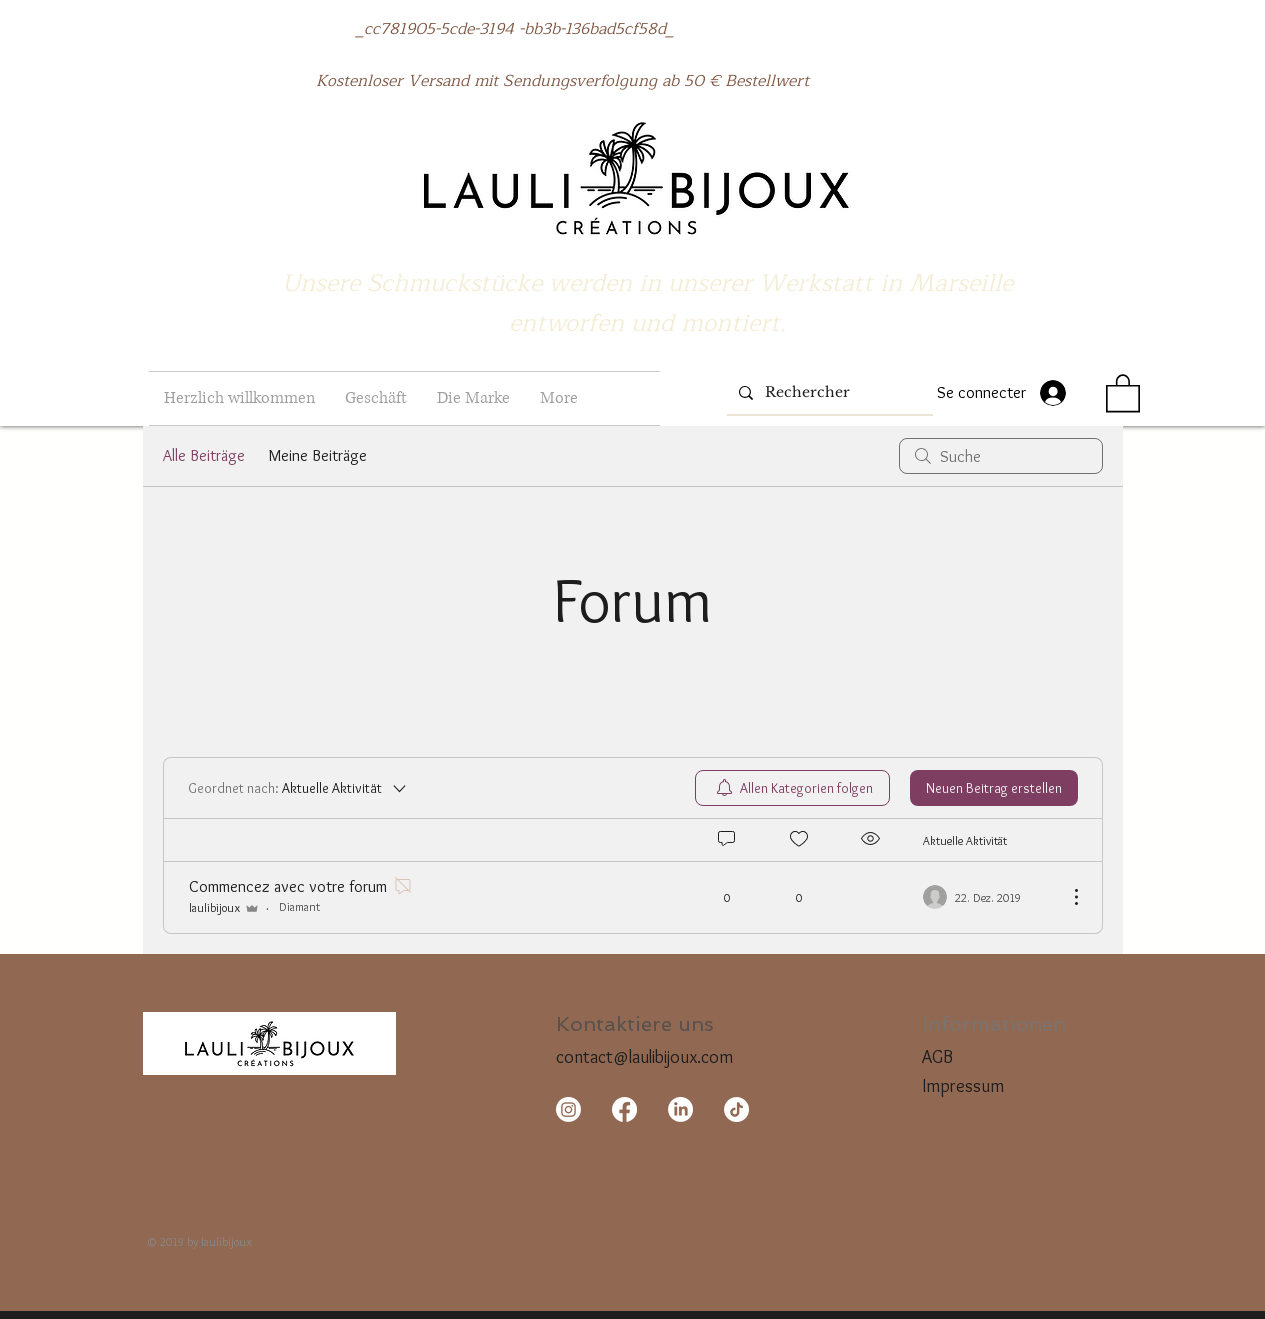  I want to click on [search], so click(1001, 456).